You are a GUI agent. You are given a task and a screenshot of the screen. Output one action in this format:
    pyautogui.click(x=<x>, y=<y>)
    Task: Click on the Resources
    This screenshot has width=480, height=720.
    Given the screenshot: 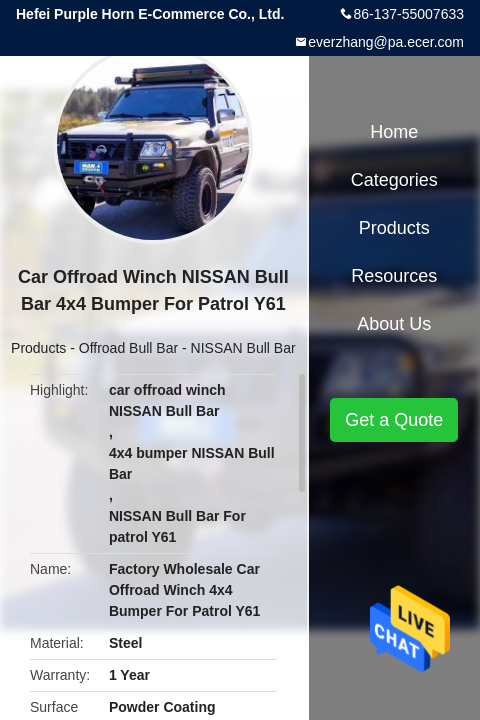 What is the action you would take?
    pyautogui.click(x=394, y=276)
    